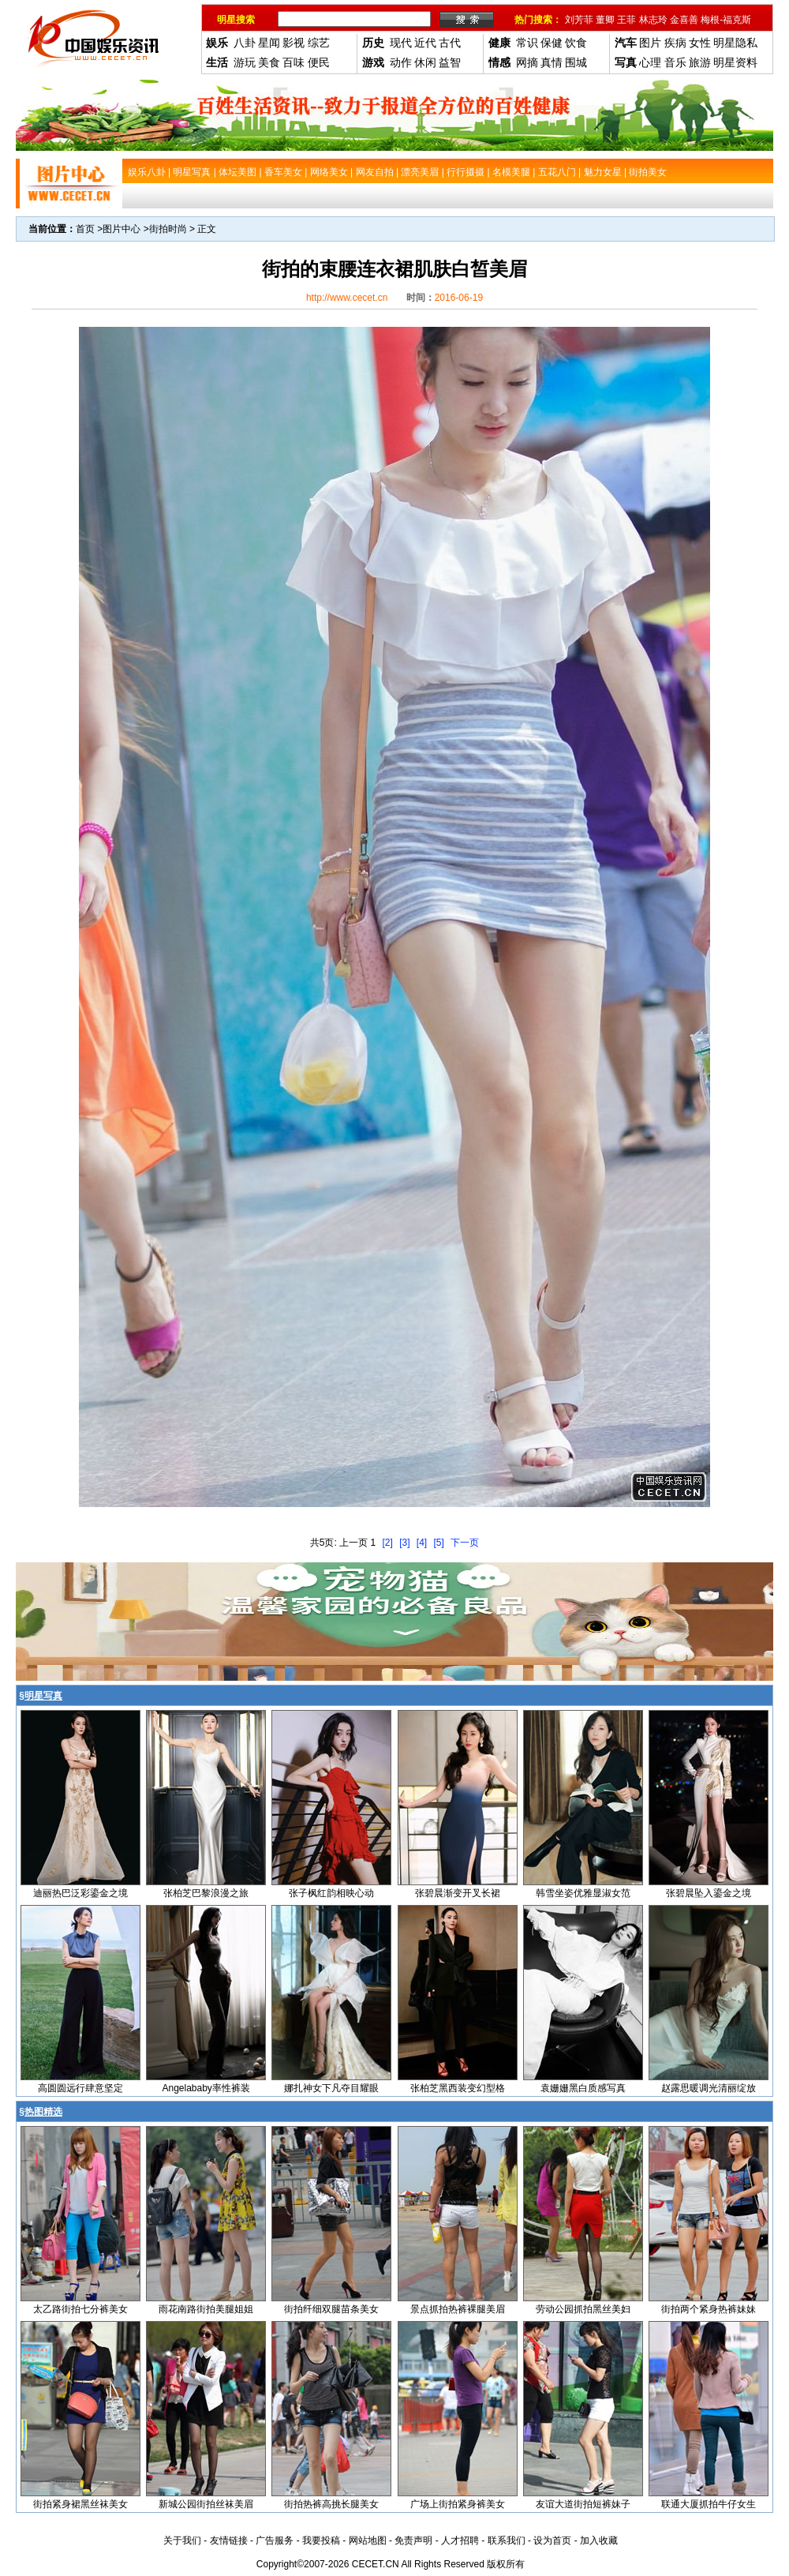 This screenshot has height=2576, width=789. I want to click on 明星资料, so click(735, 62).